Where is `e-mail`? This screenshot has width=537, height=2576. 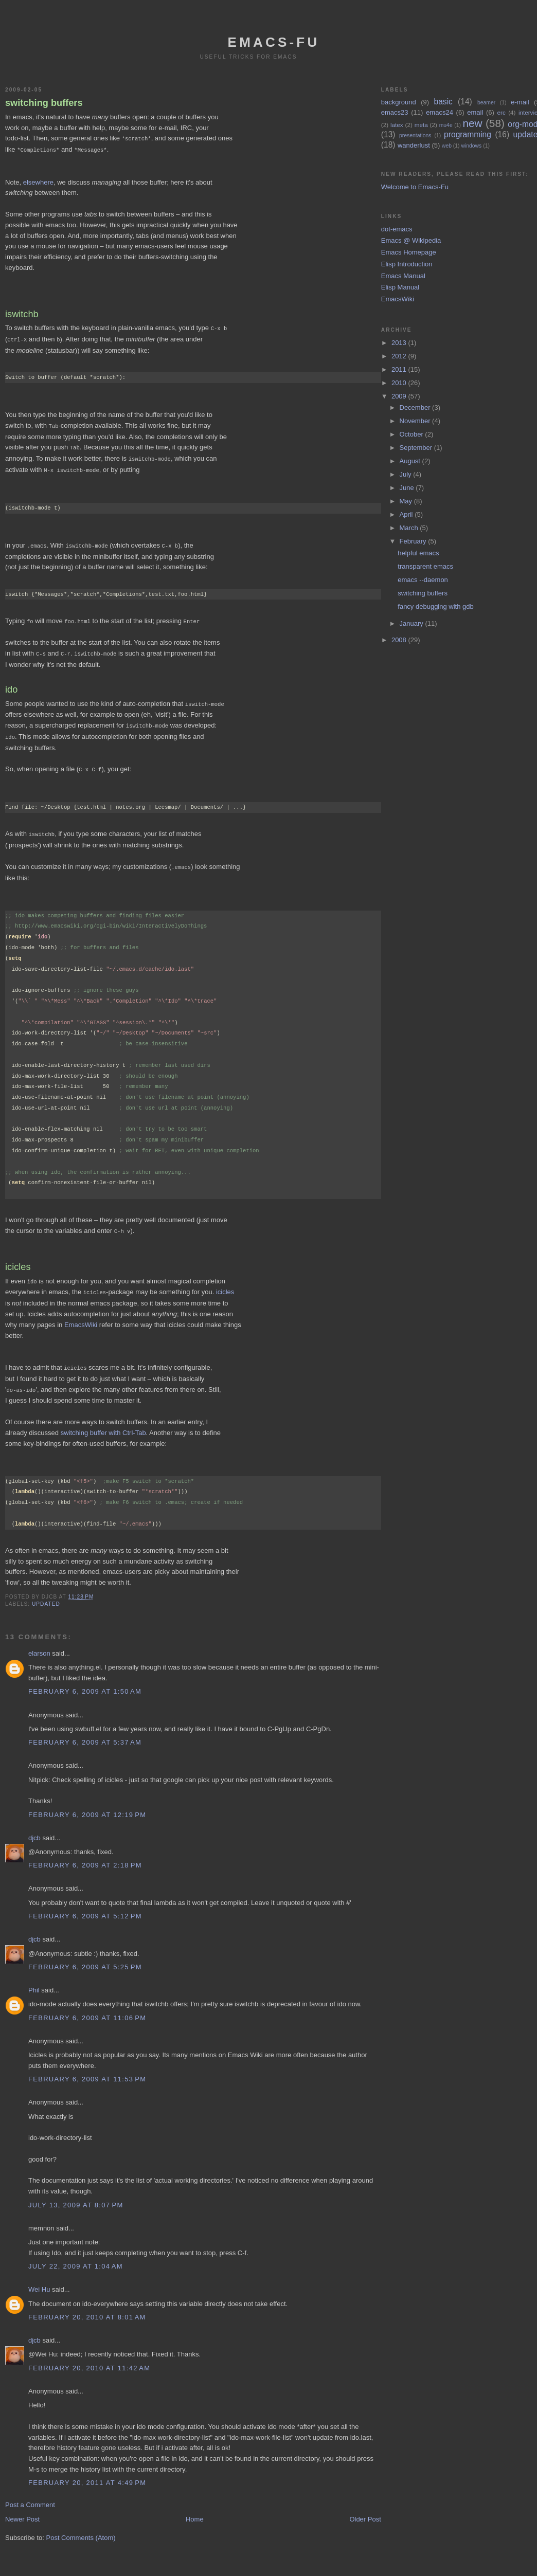 e-mail is located at coordinates (520, 102).